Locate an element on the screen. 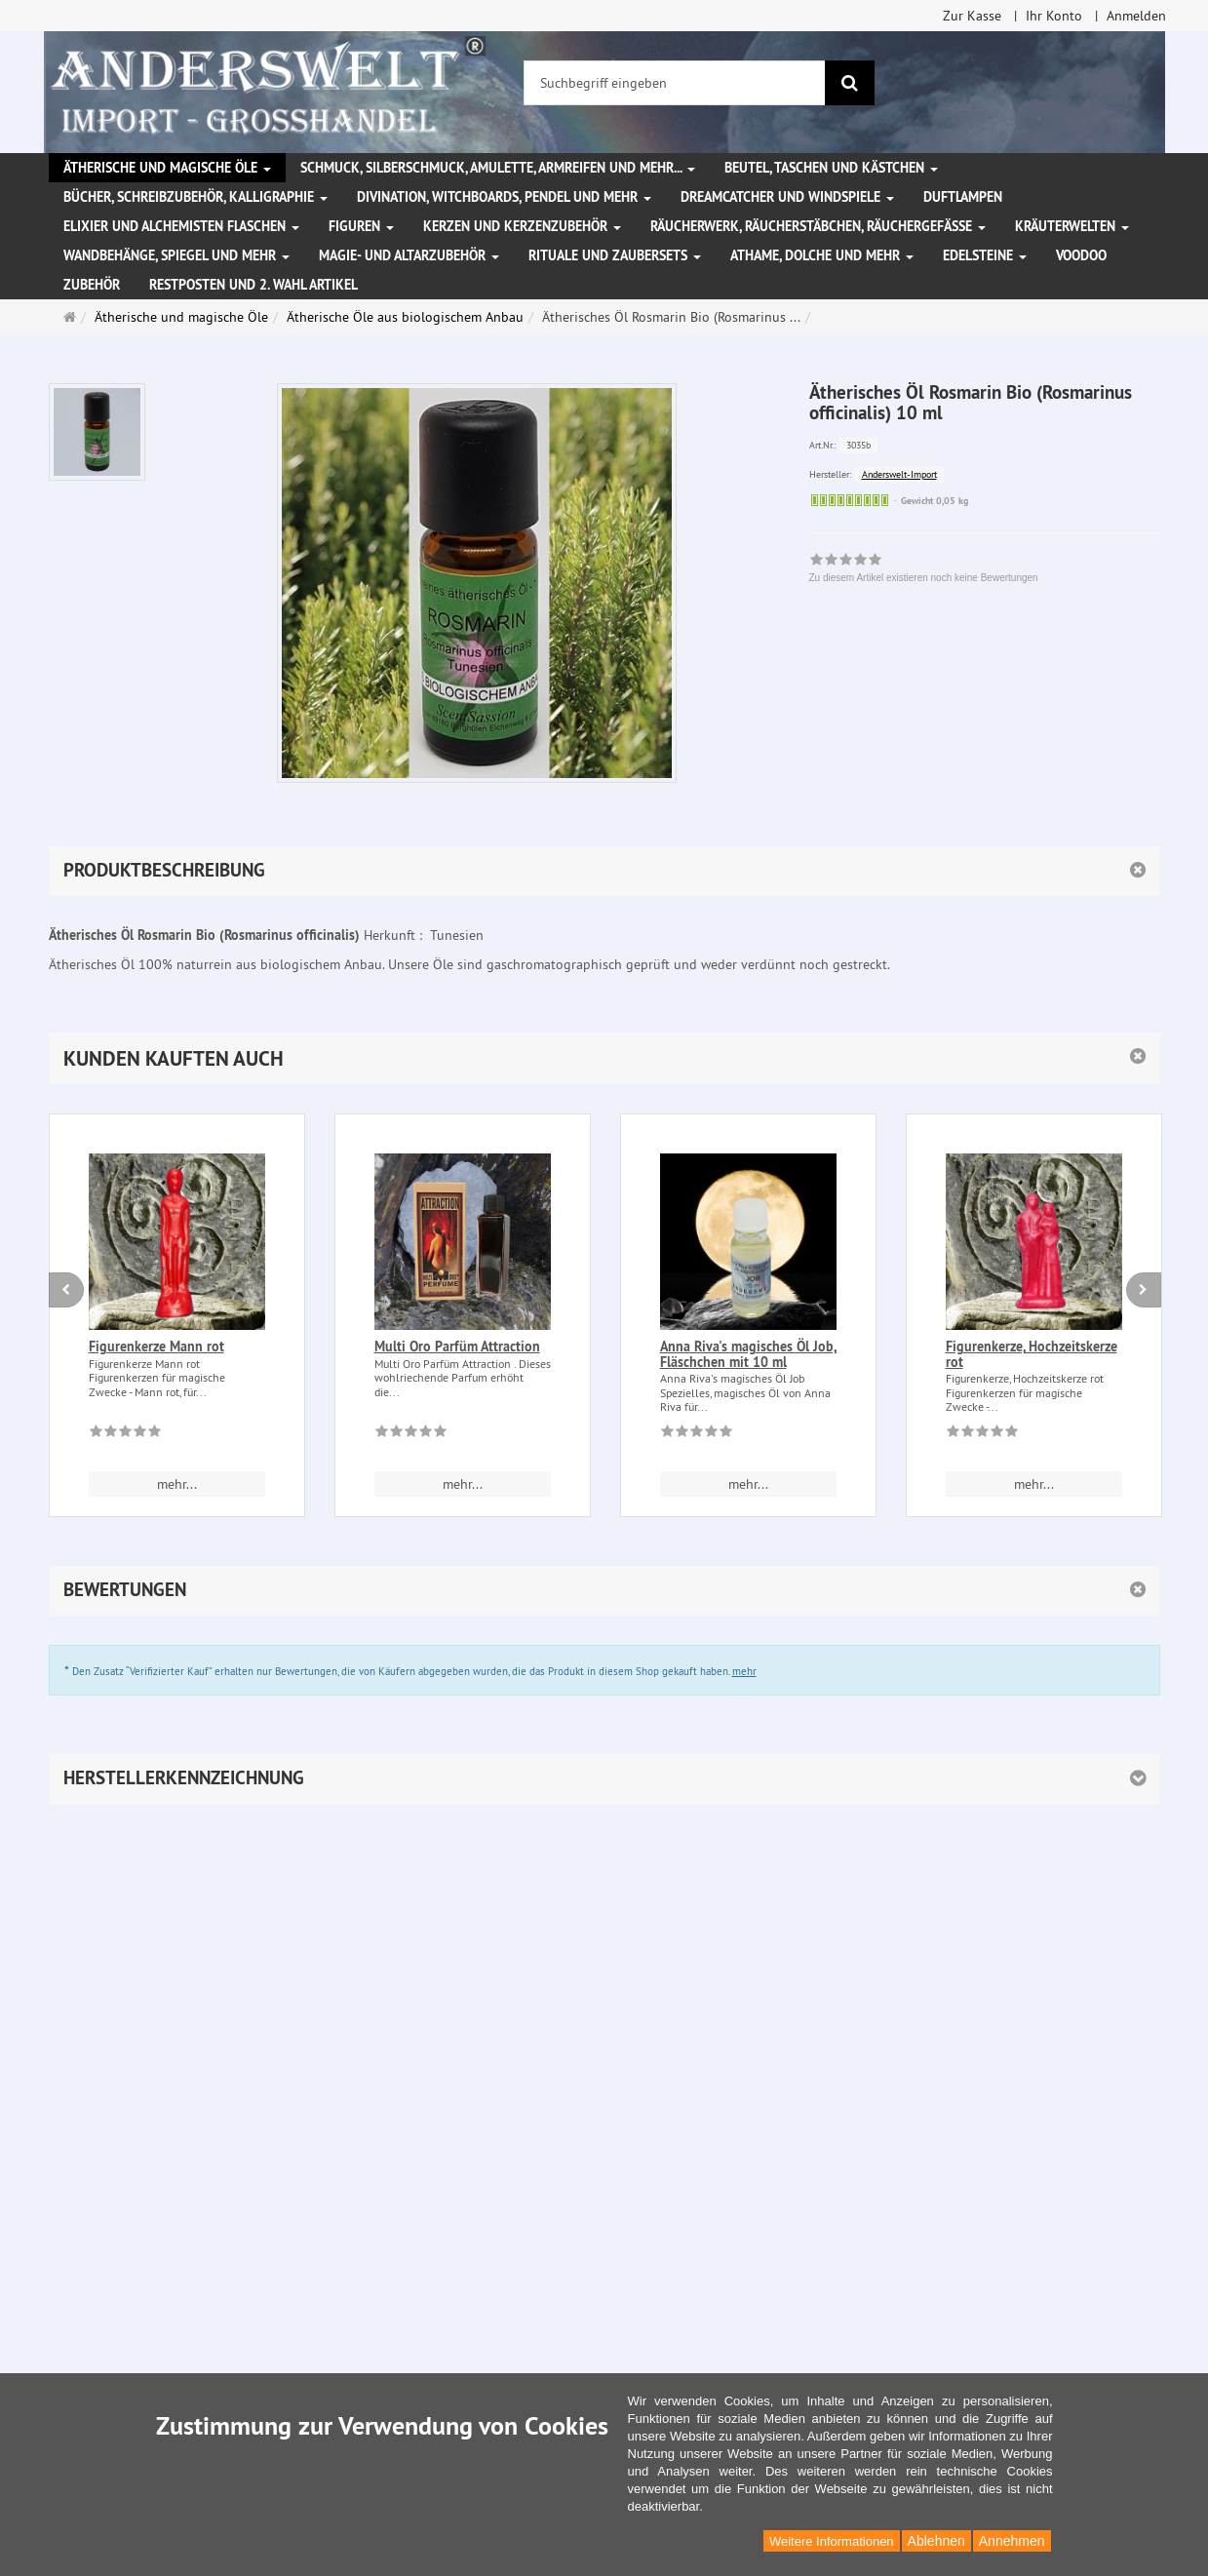  [Suchbegriff eingeben] is located at coordinates (675, 82).